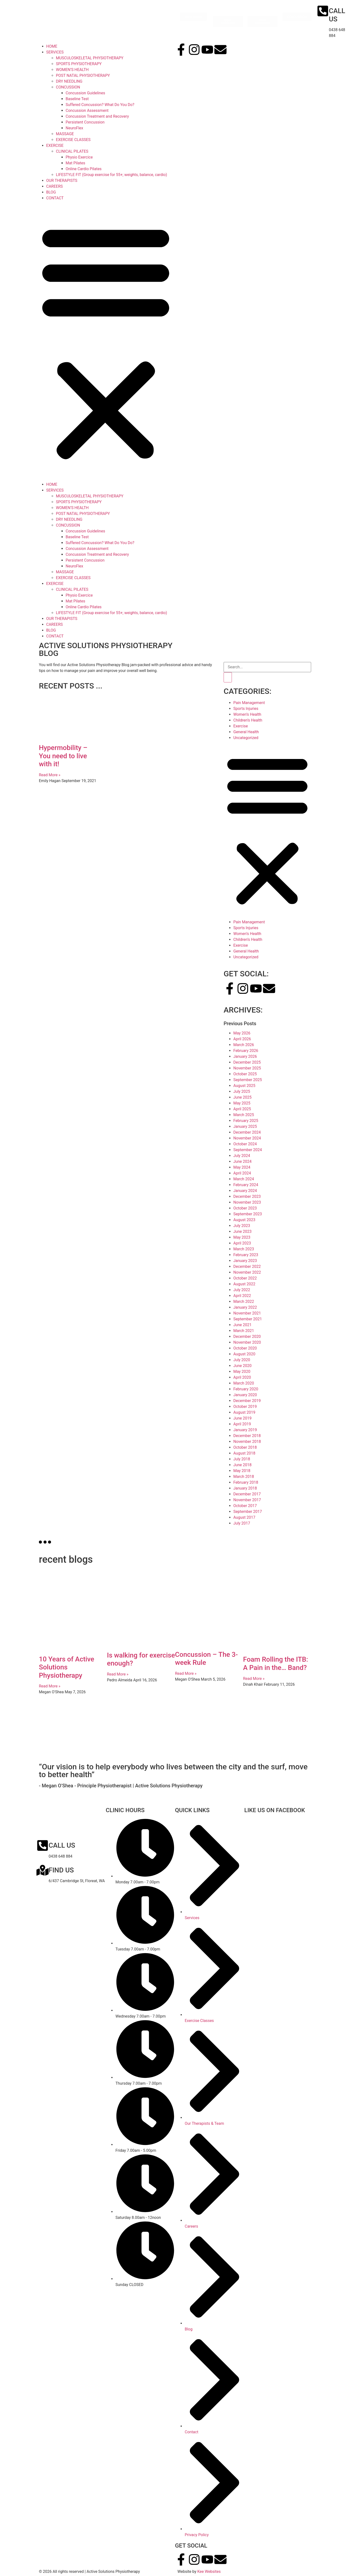 The width and height of the screenshot is (350, 2576). What do you see at coordinates (241, 1167) in the screenshot?
I see `May 2024` at bounding box center [241, 1167].